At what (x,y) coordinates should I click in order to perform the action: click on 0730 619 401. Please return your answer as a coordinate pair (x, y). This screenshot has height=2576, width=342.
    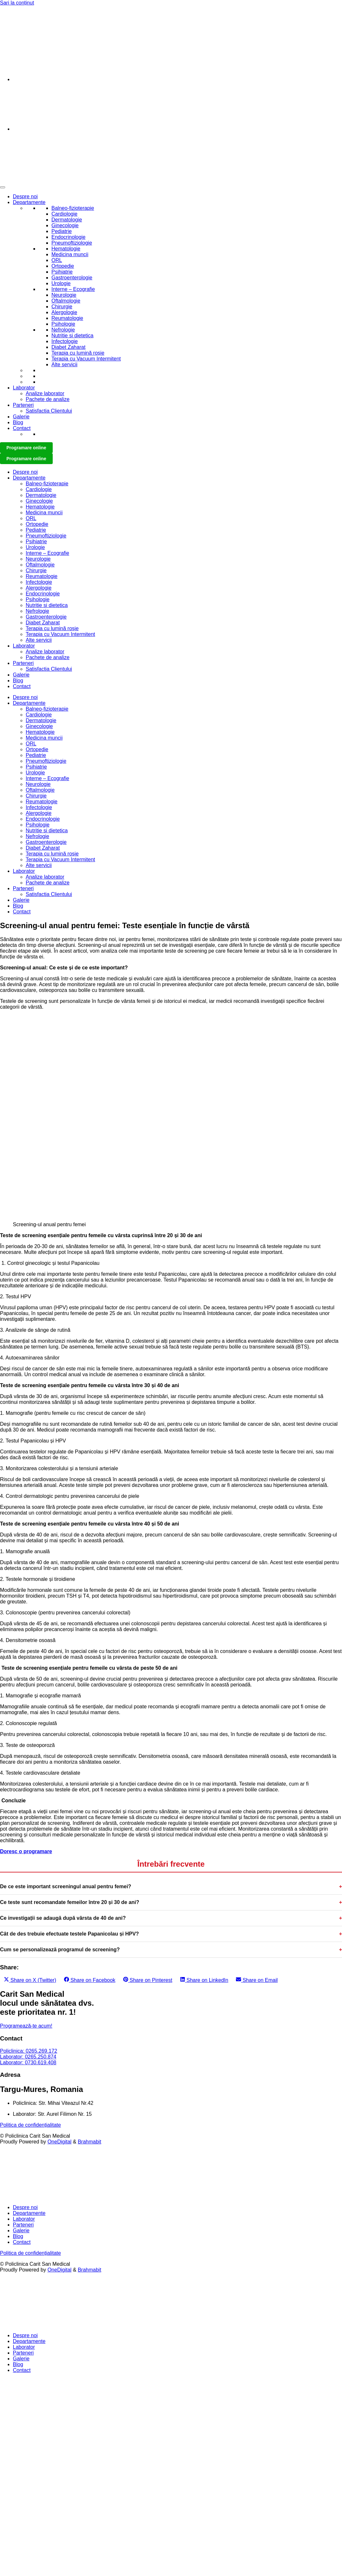
    Looking at the image, I should click on (16, 24).